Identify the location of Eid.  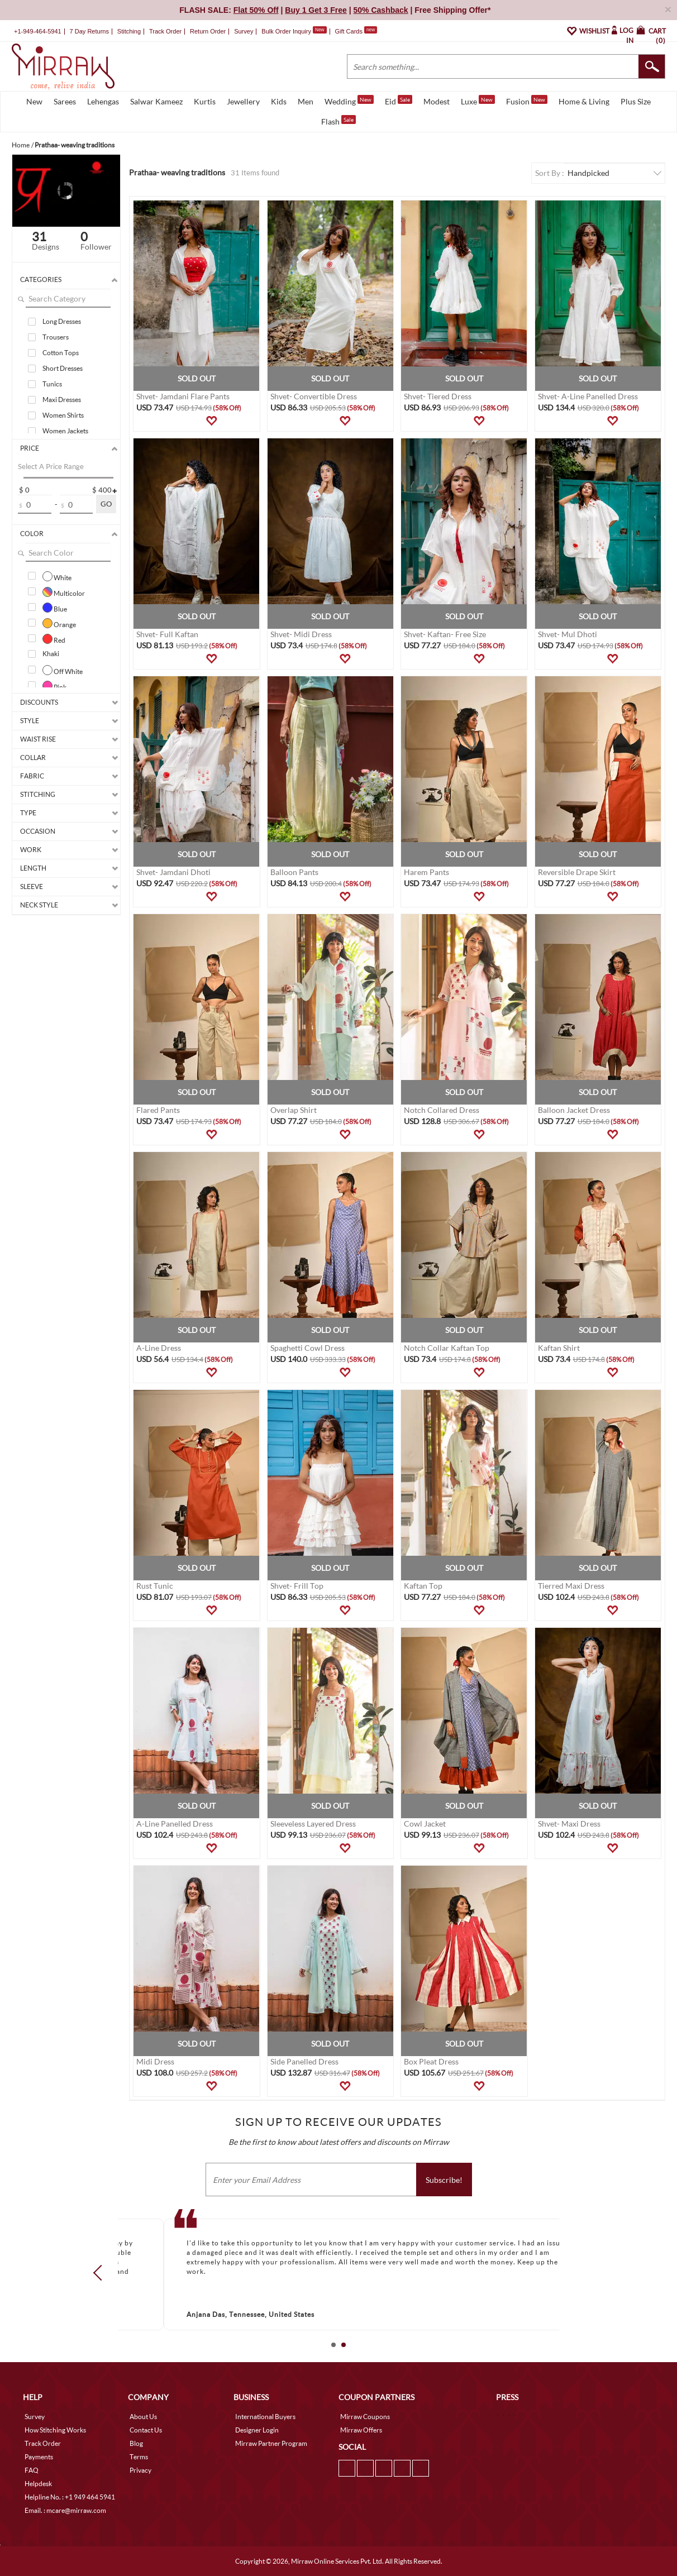
(398, 100).